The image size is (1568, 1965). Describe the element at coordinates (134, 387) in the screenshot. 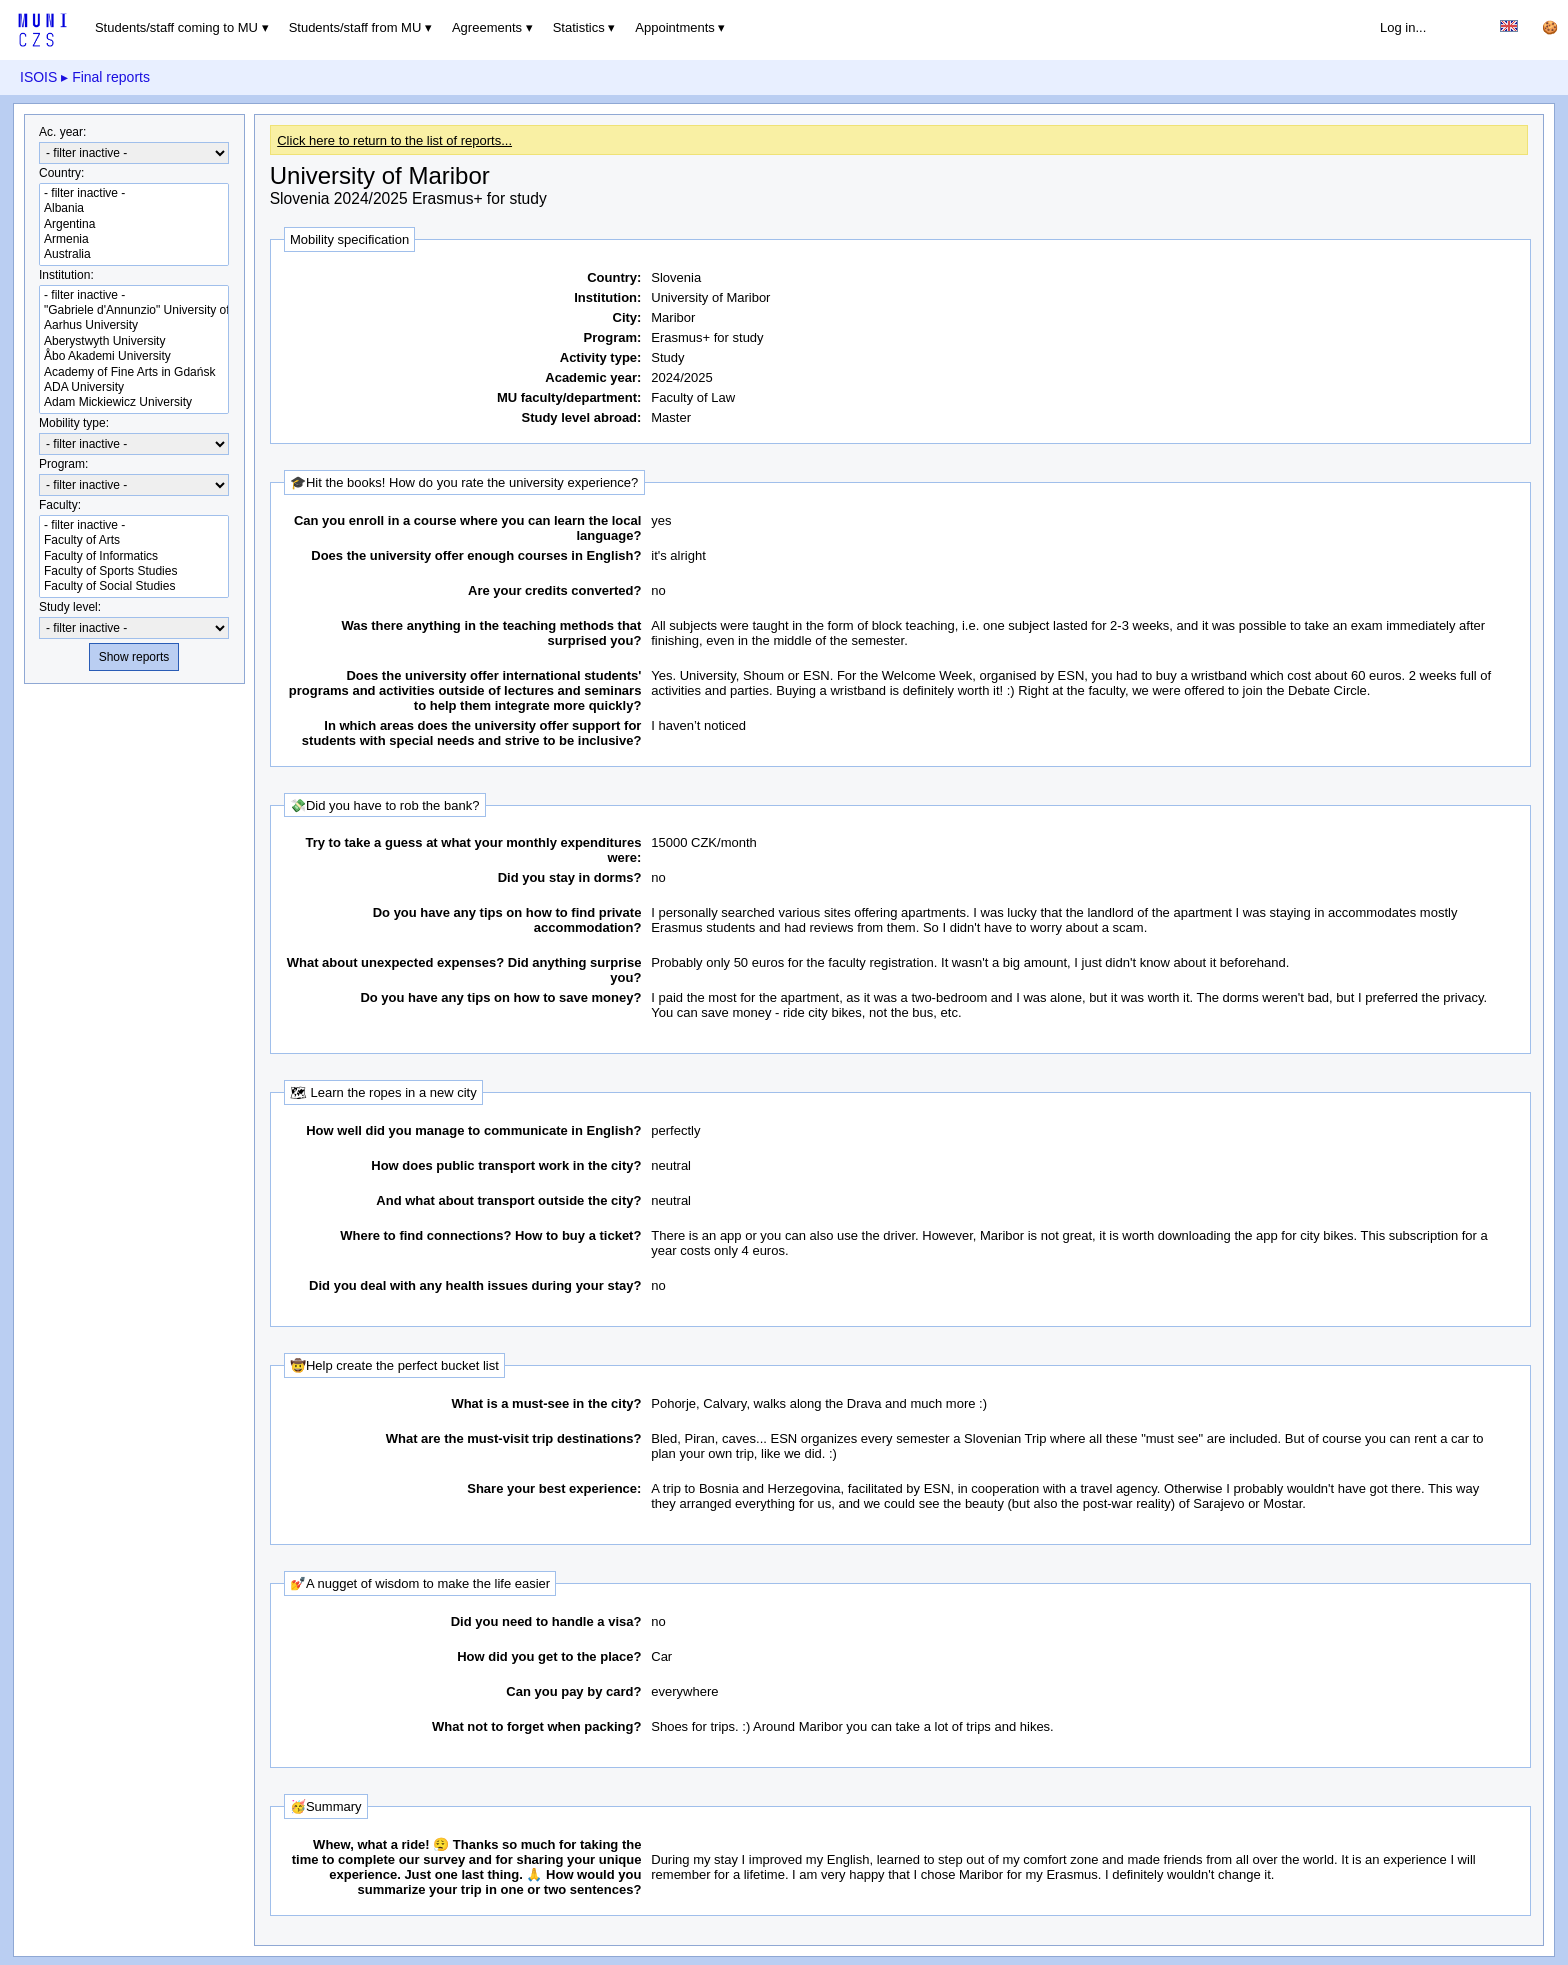

I see `ADA University` at that location.